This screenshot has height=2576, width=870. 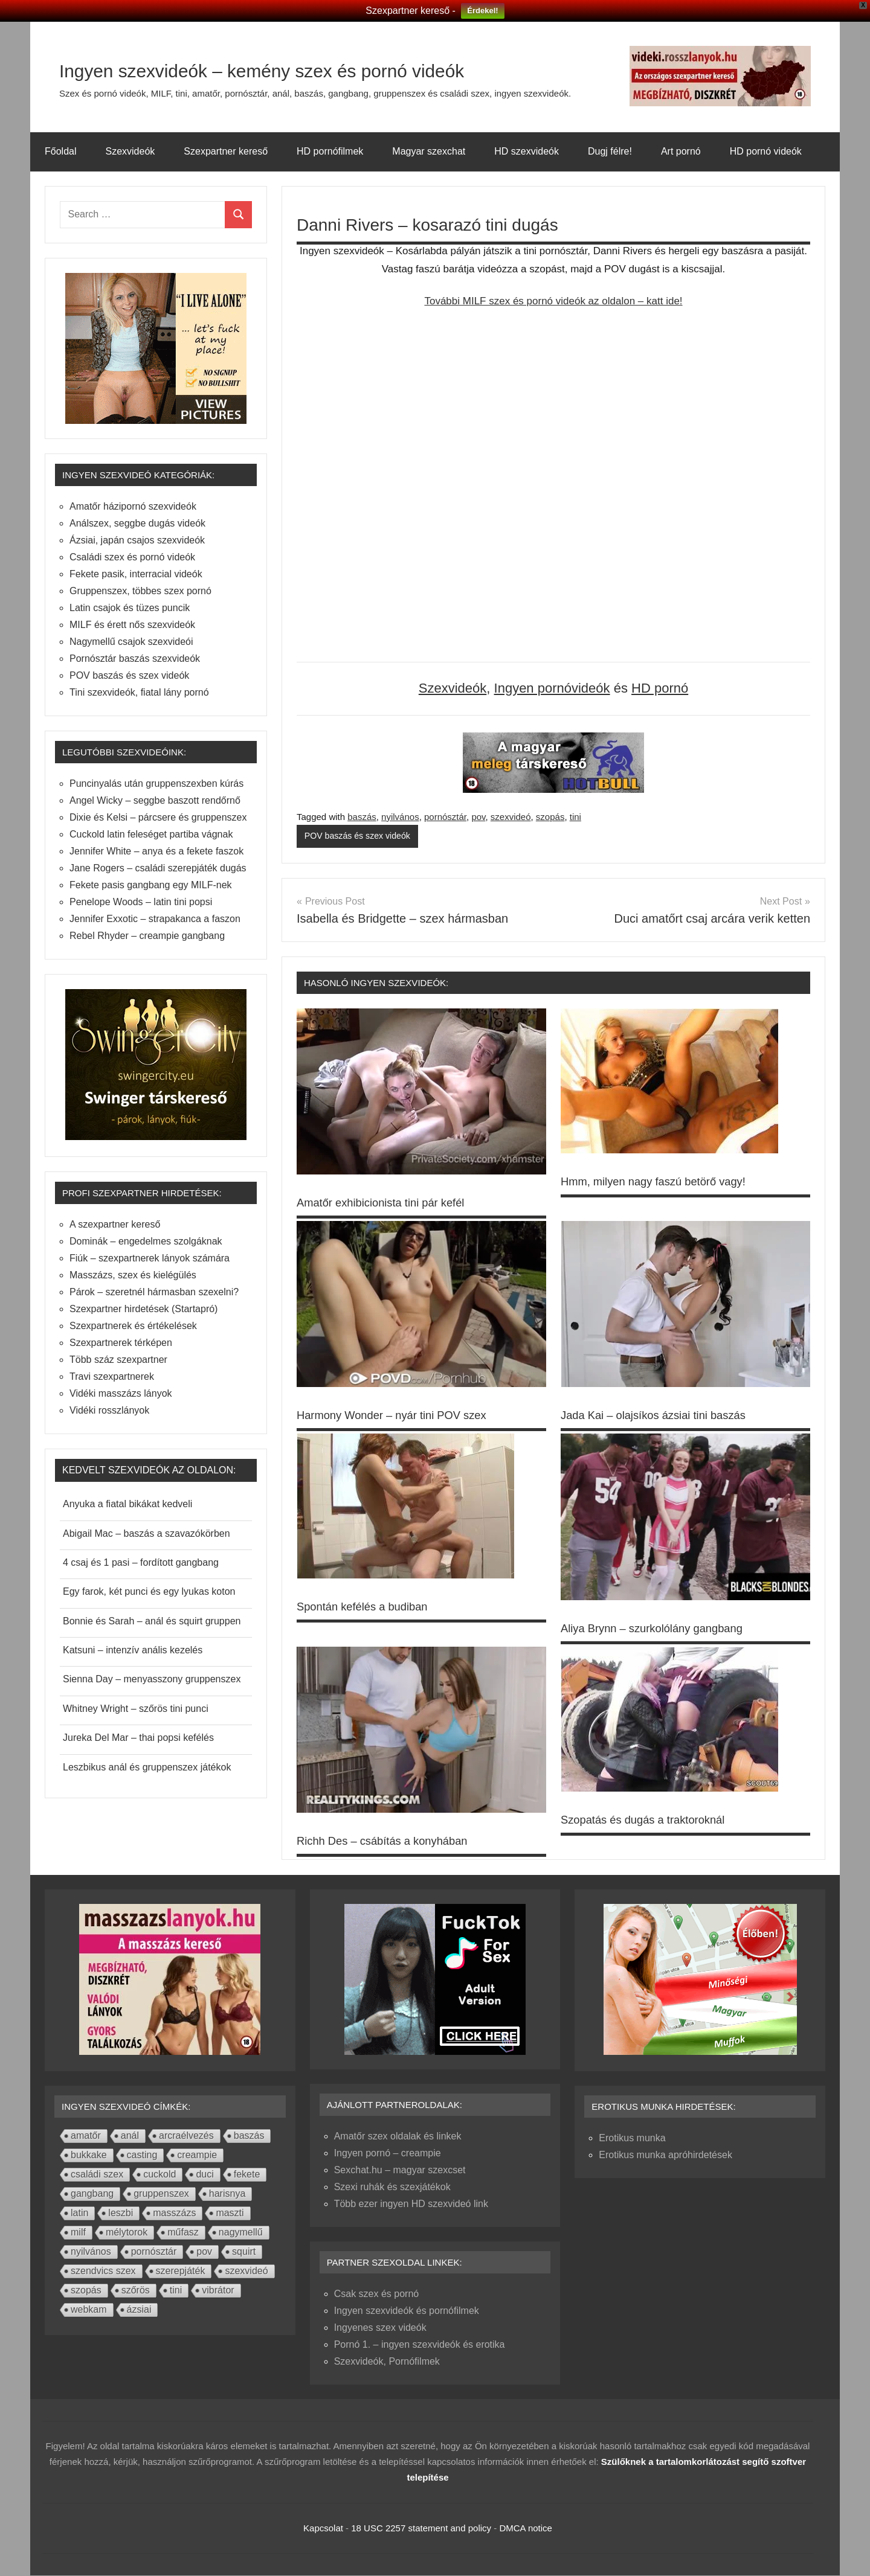 I want to click on Masszázs, szex és kielégülés, so click(x=132, y=1275).